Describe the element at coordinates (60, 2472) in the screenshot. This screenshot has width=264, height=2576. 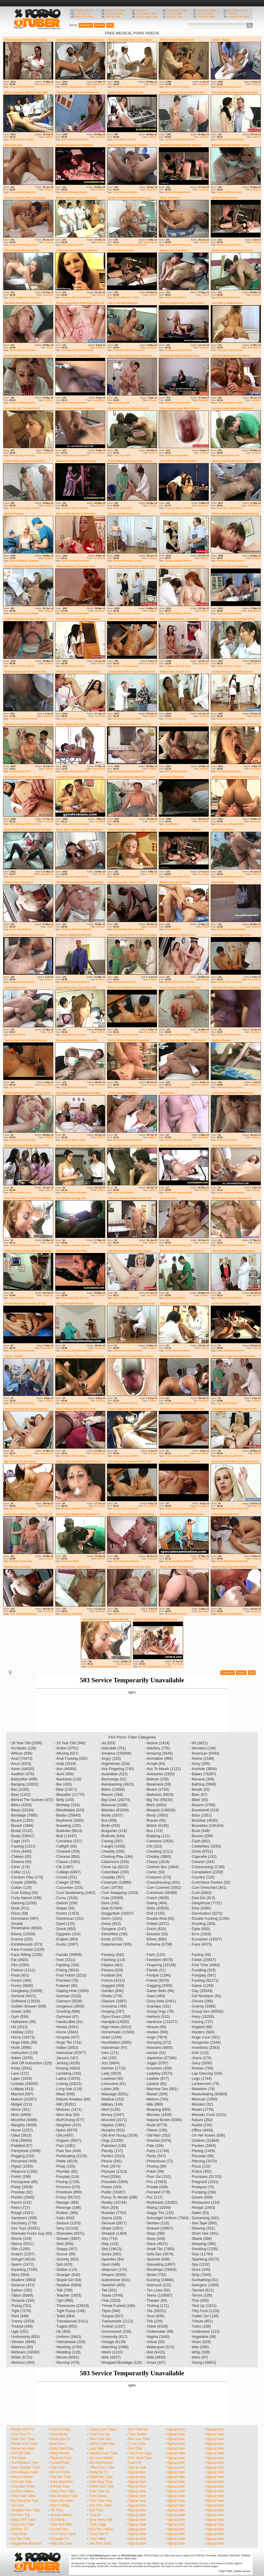
I see `69 XXX Tube` at that location.